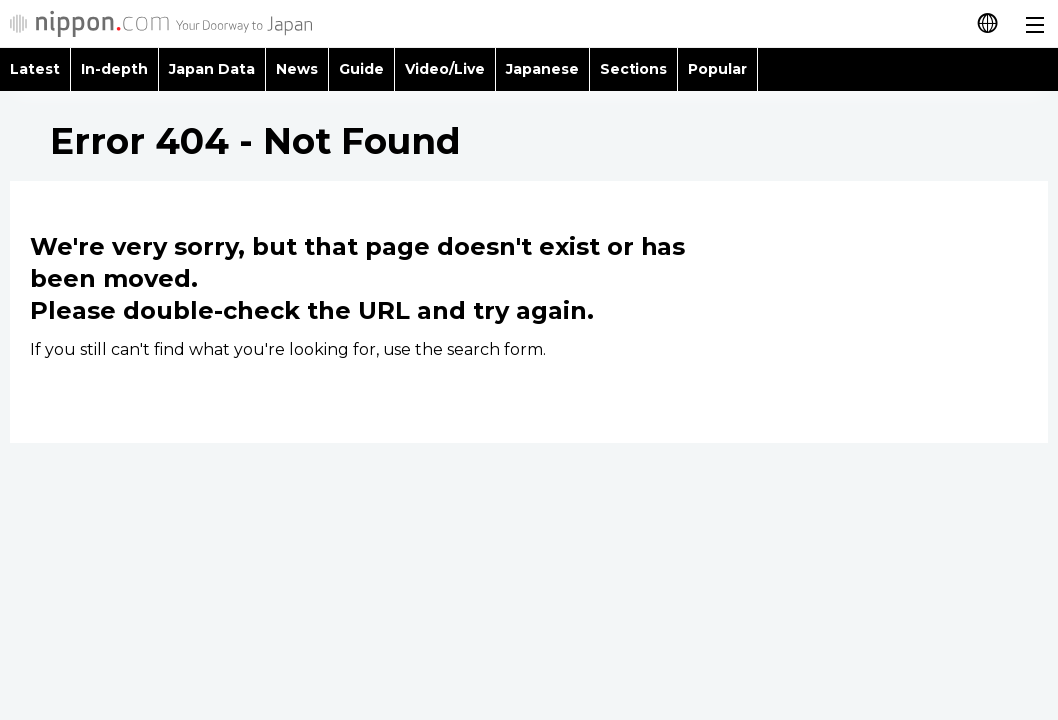 Image resolution: width=1058 pixels, height=720 pixels. What do you see at coordinates (297, 69) in the screenshot?
I see `News` at bounding box center [297, 69].